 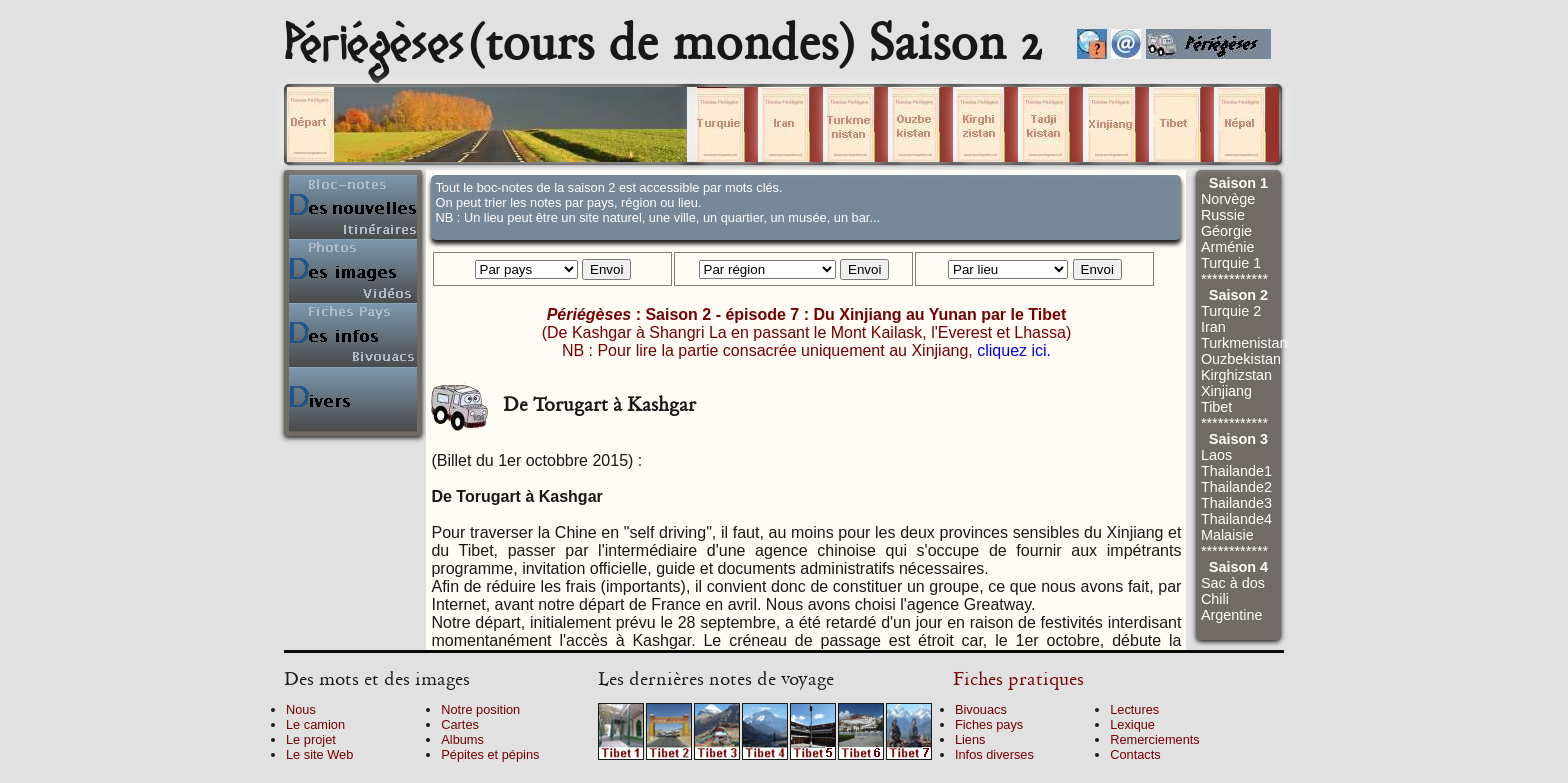 I want to click on Cartes, so click(x=460, y=724).